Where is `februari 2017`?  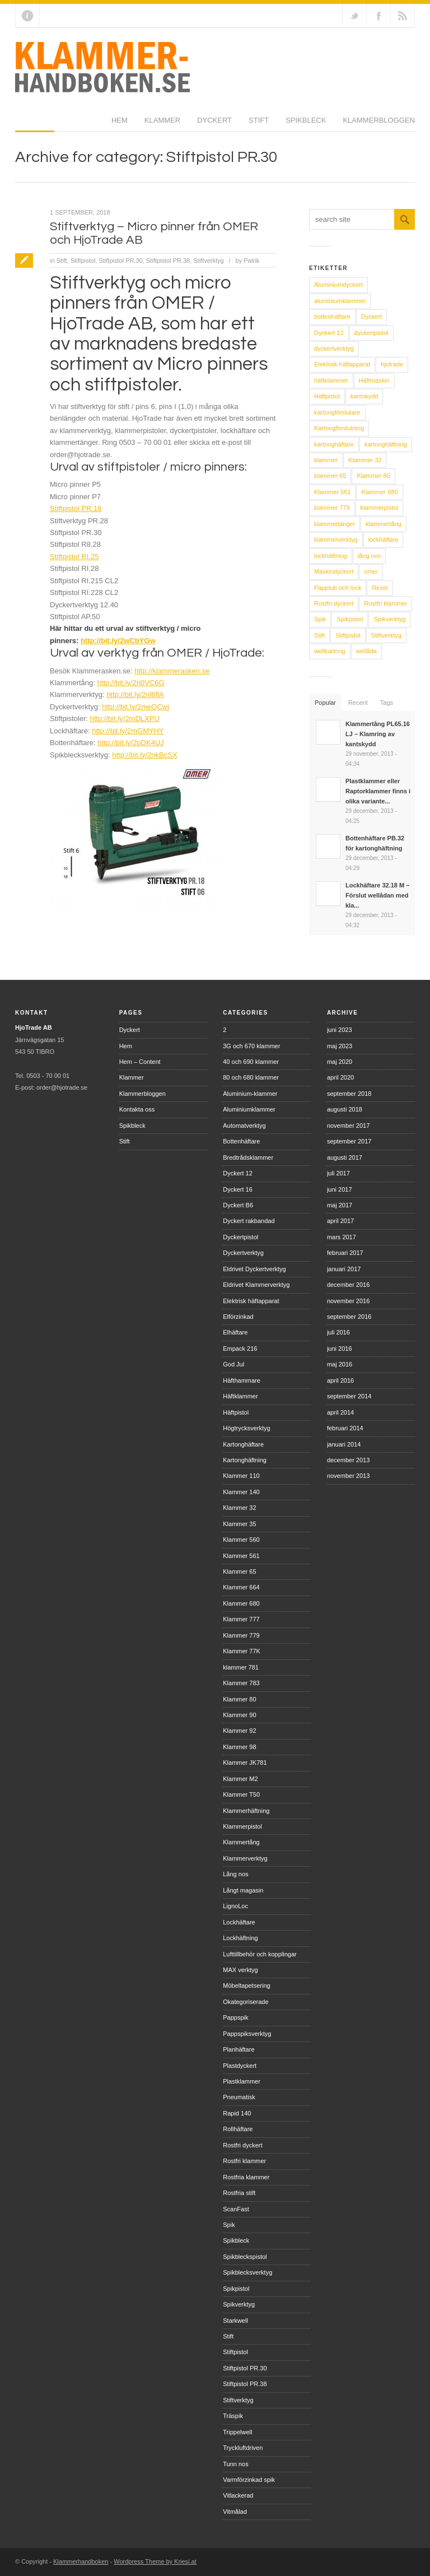 februari 2017 is located at coordinates (345, 1252).